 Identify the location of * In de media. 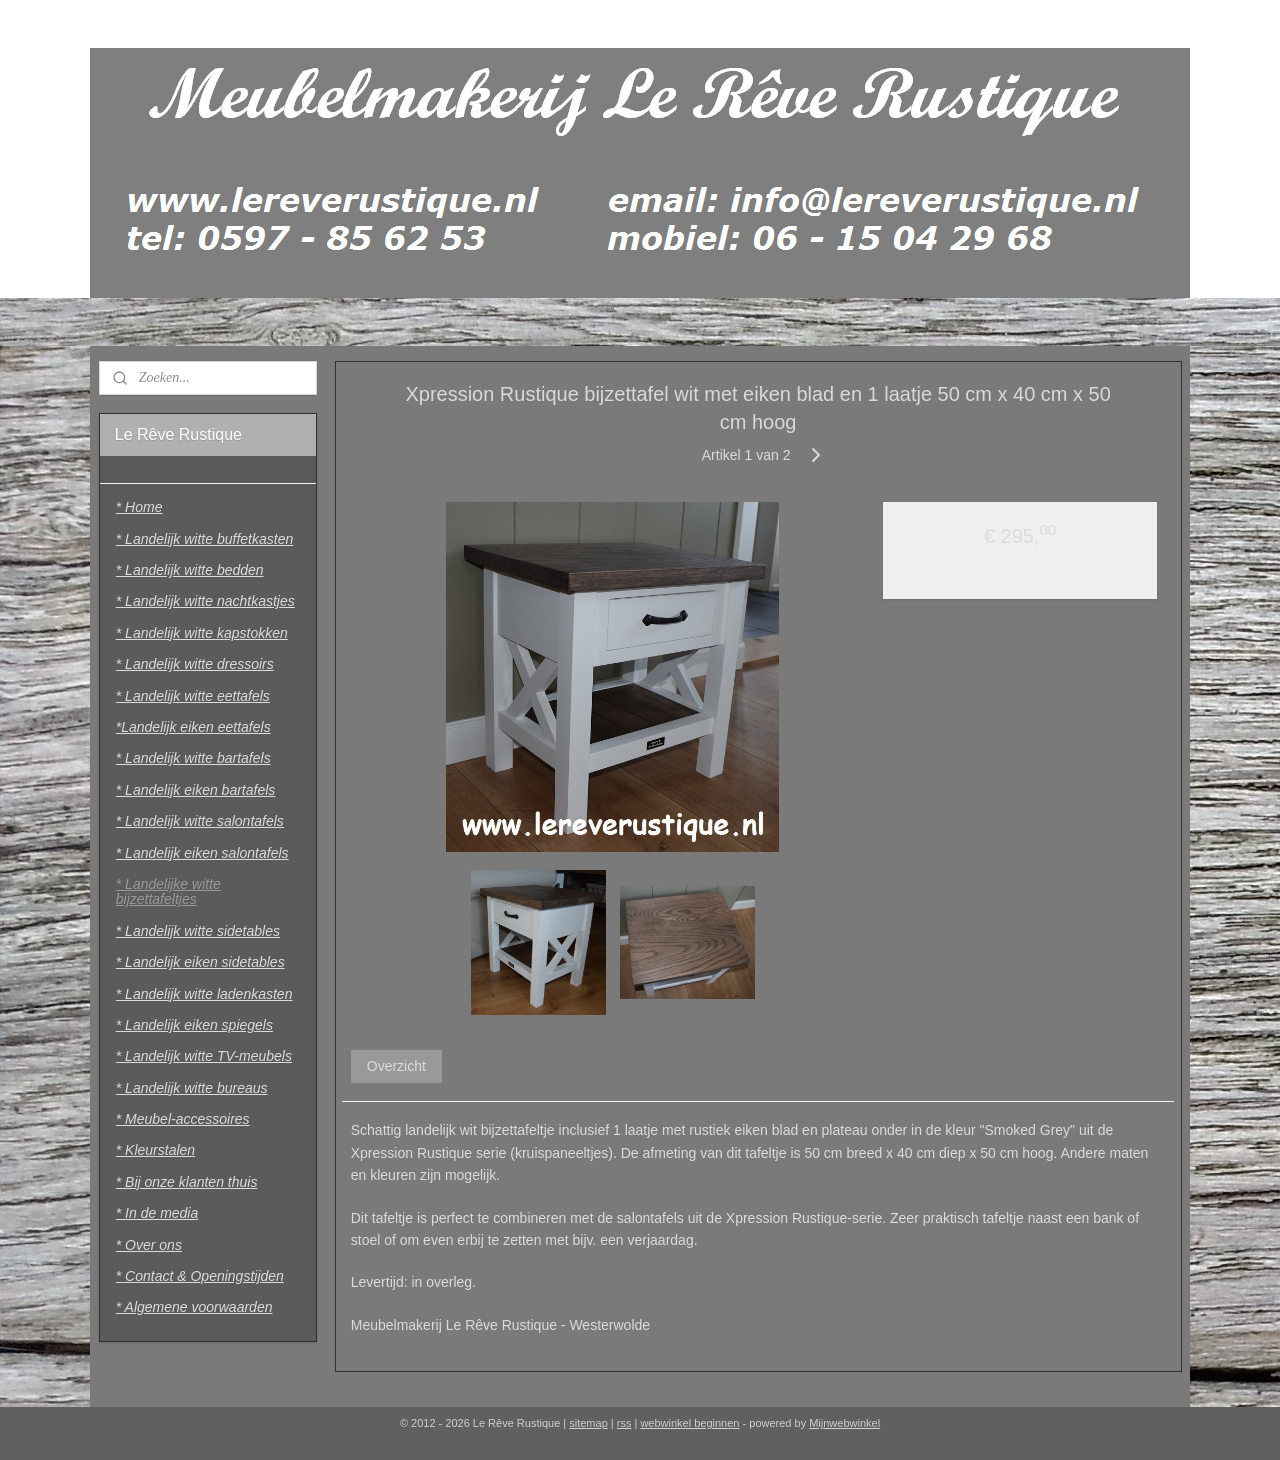
(157, 1213).